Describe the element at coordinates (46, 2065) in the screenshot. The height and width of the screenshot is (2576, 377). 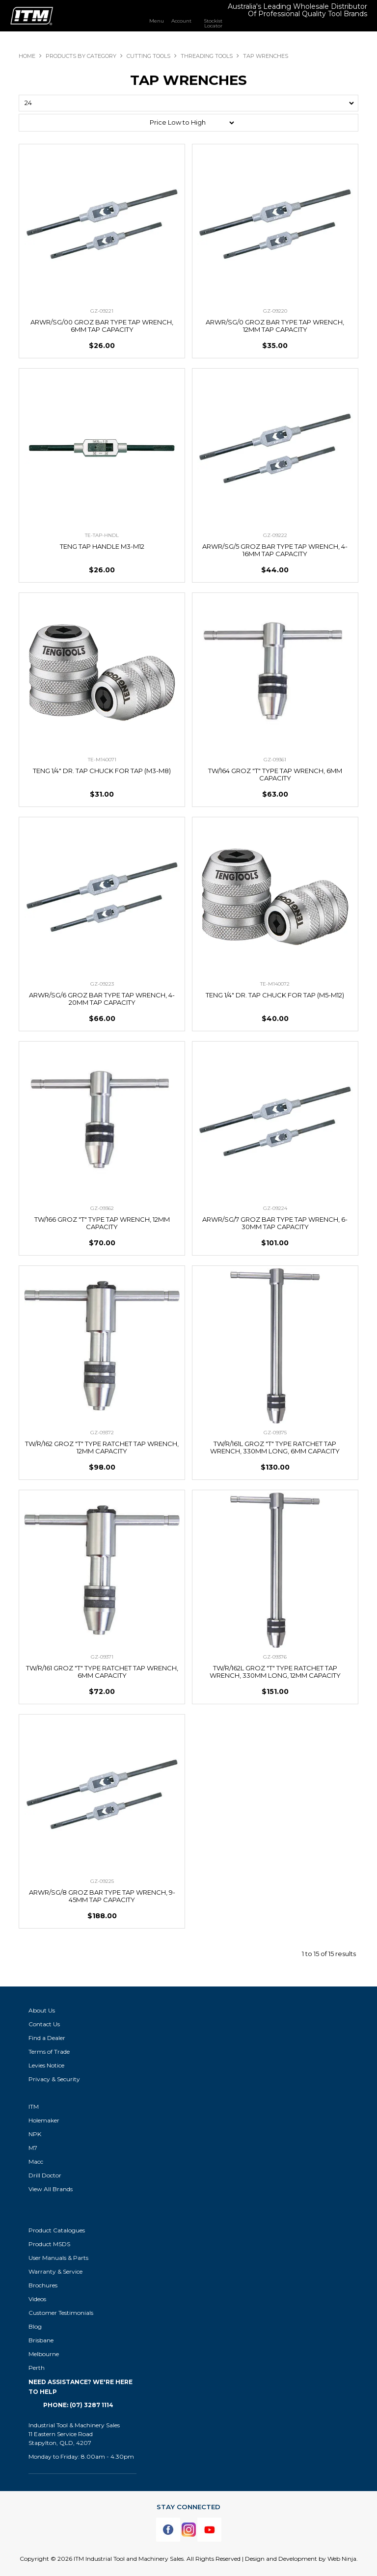
I see `Levies Notice` at that location.